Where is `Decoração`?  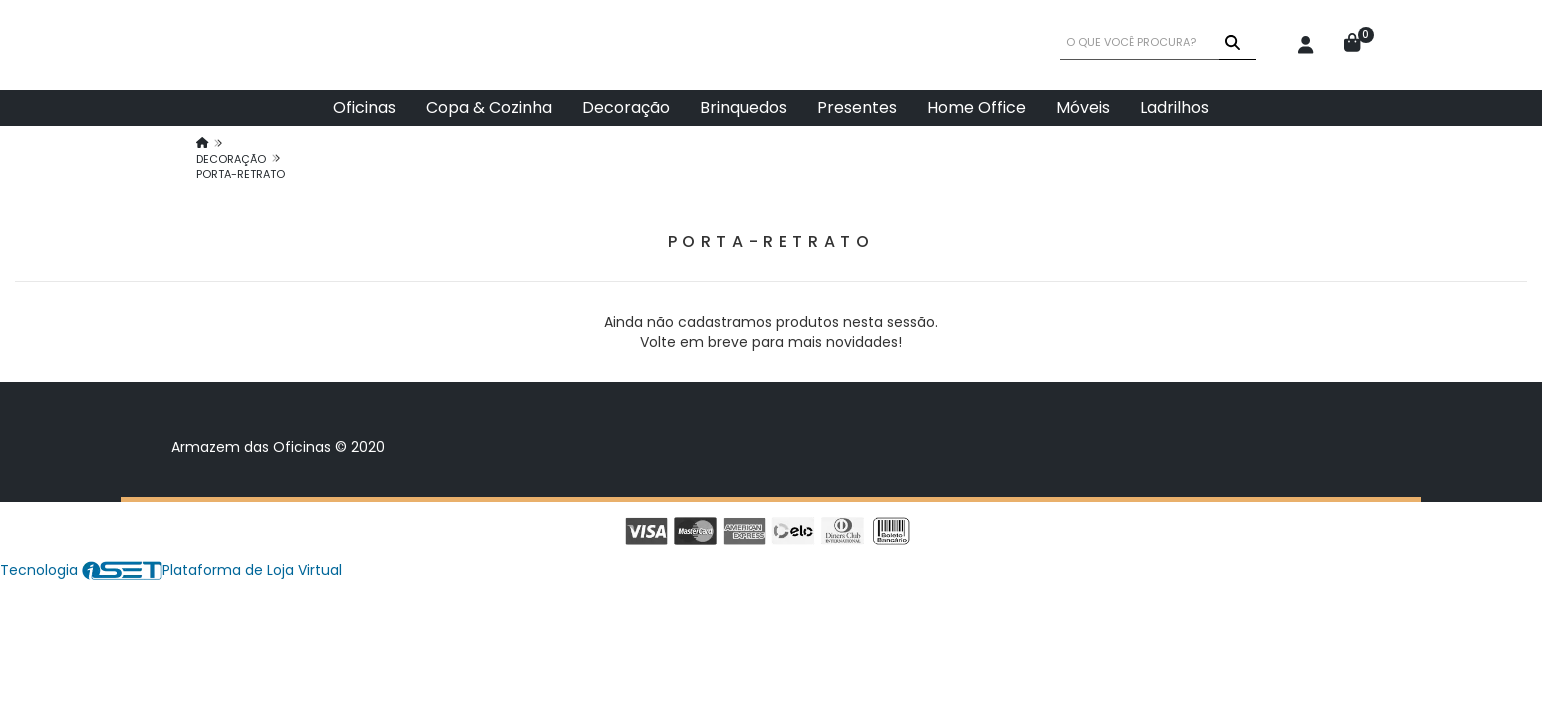 Decoração is located at coordinates (626, 107).